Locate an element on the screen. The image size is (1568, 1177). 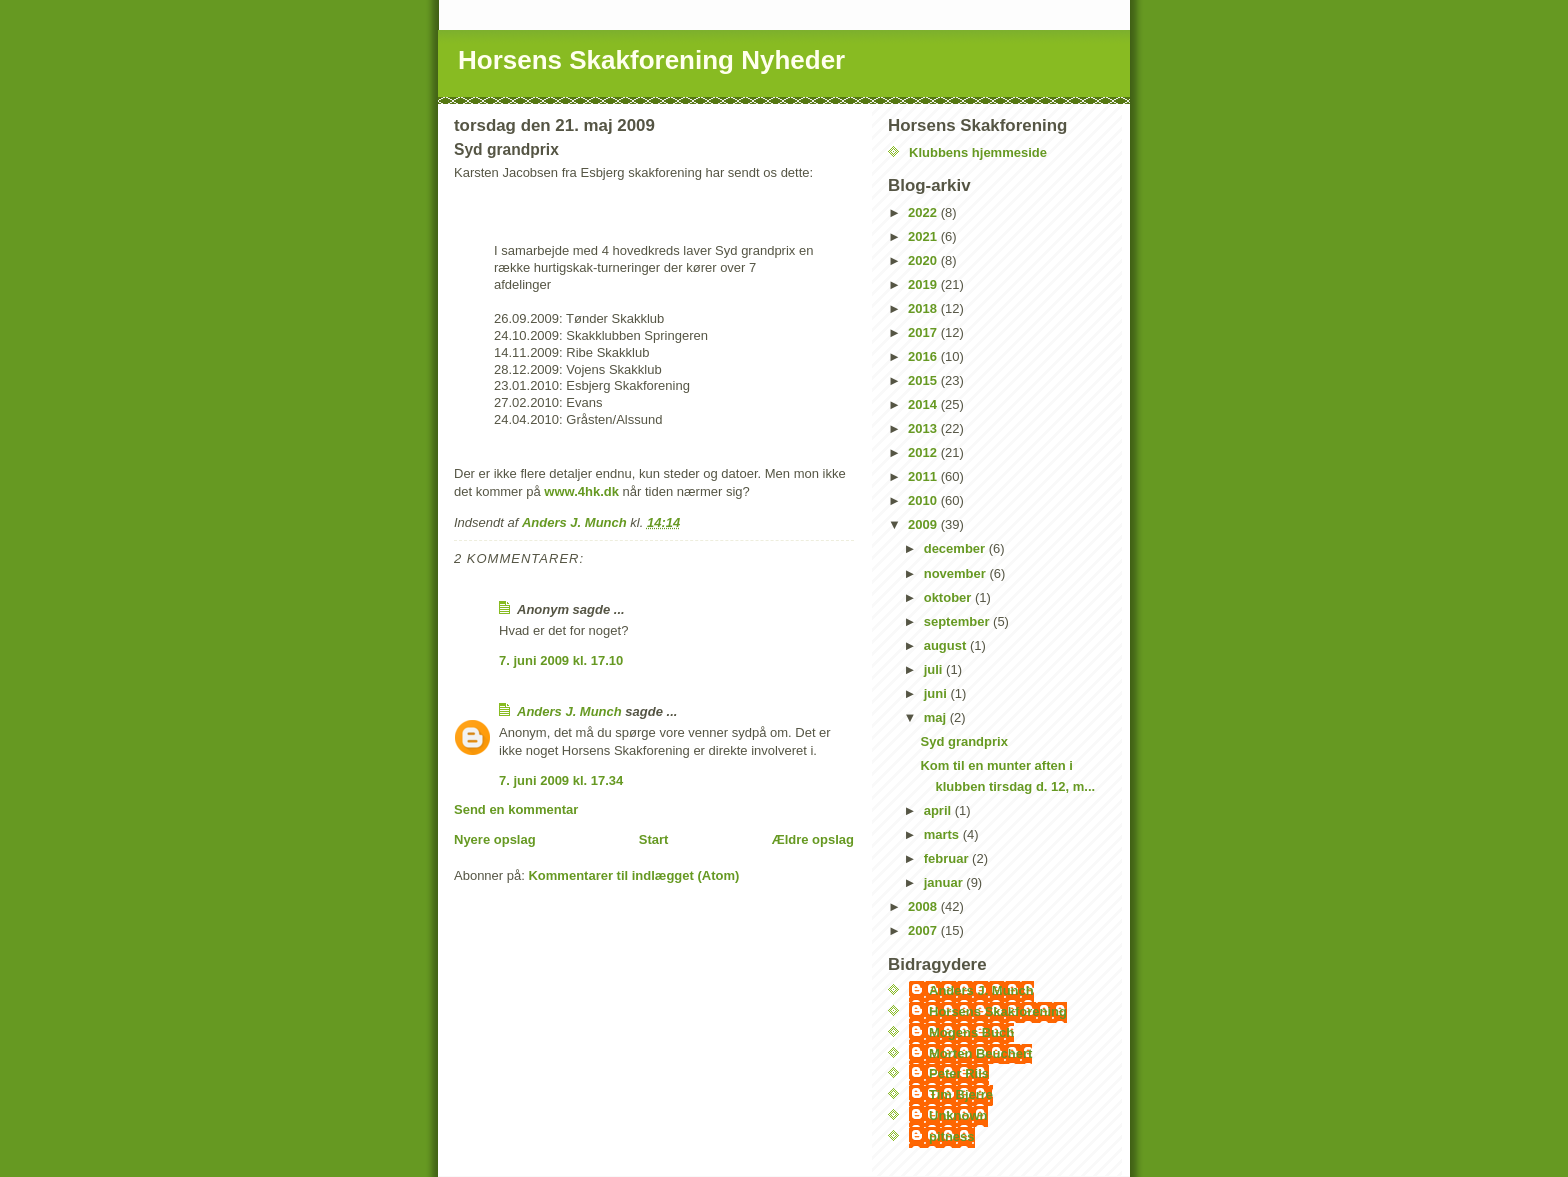
Horsens Skakforening Nyheder is located at coordinates (651, 60).